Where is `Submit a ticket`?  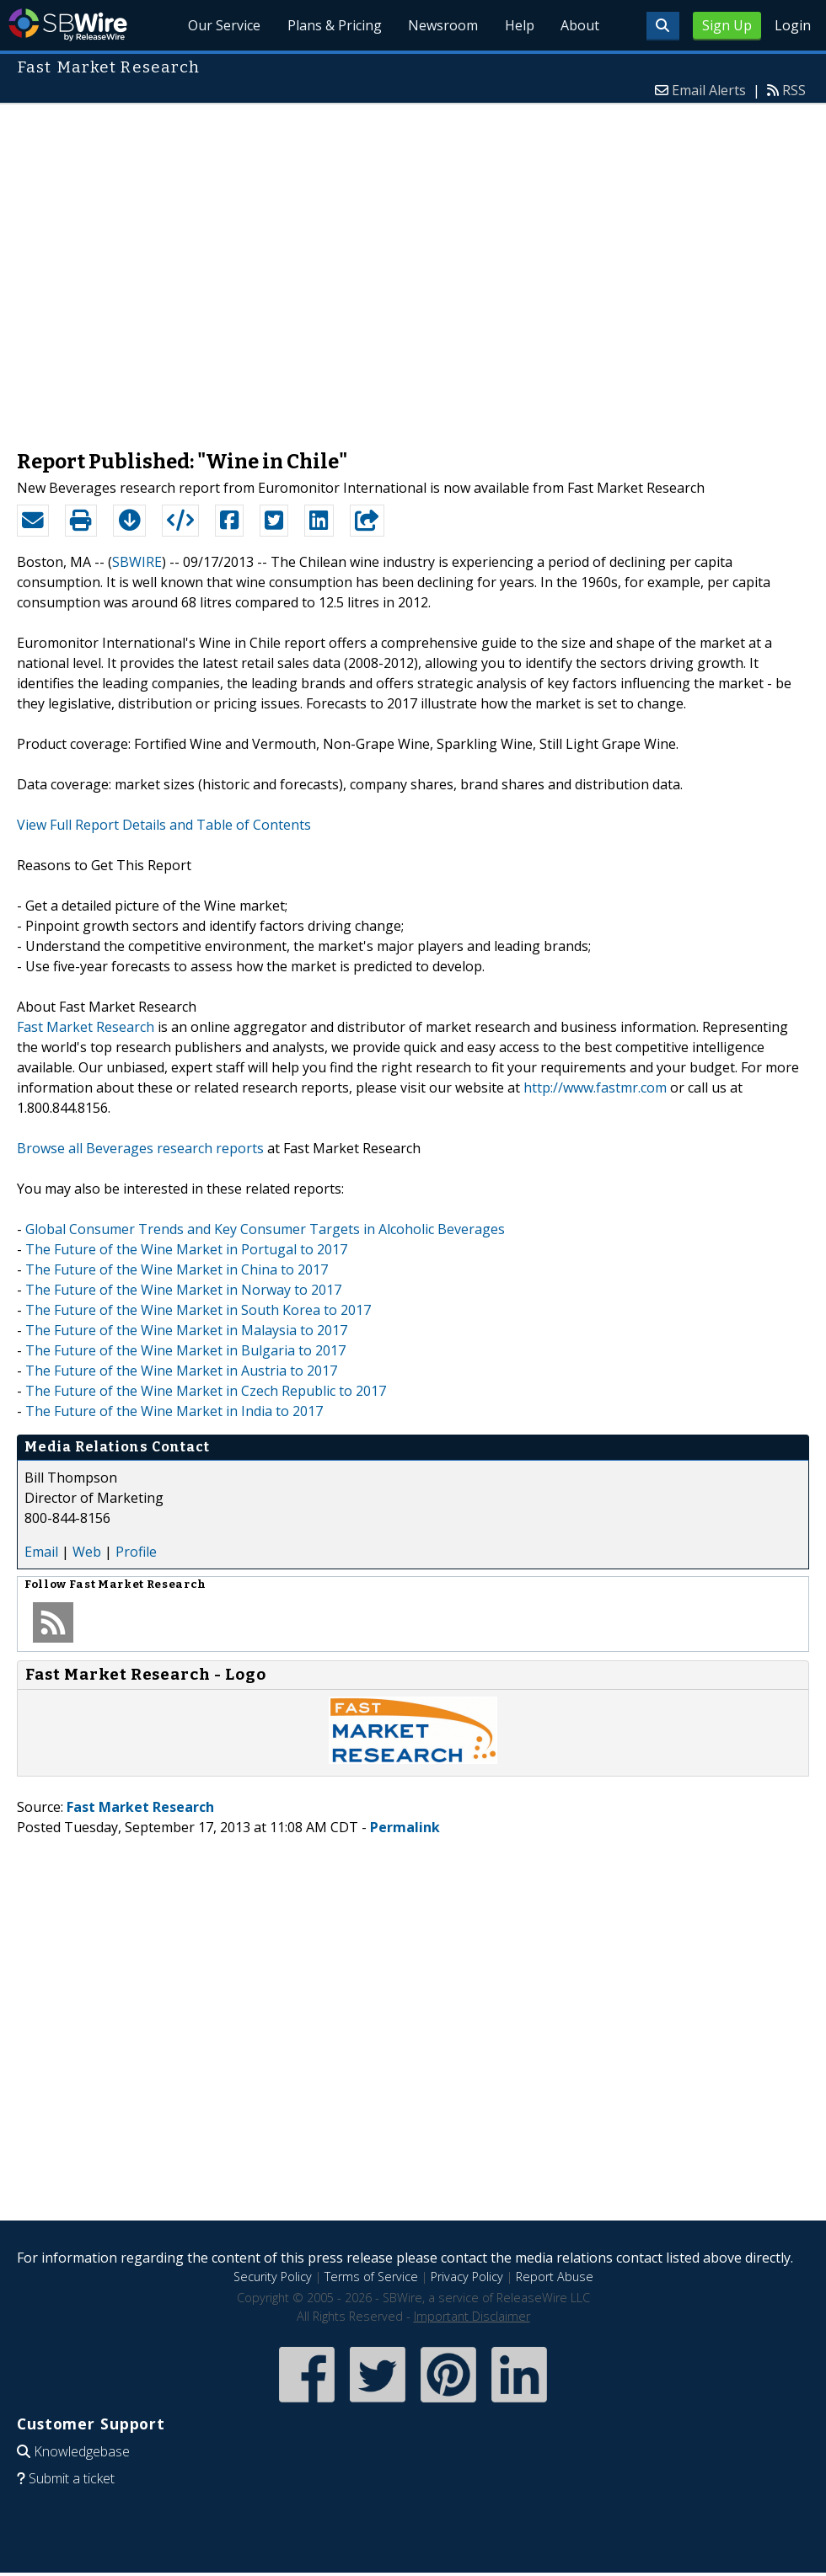 Submit a ticket is located at coordinates (72, 2478).